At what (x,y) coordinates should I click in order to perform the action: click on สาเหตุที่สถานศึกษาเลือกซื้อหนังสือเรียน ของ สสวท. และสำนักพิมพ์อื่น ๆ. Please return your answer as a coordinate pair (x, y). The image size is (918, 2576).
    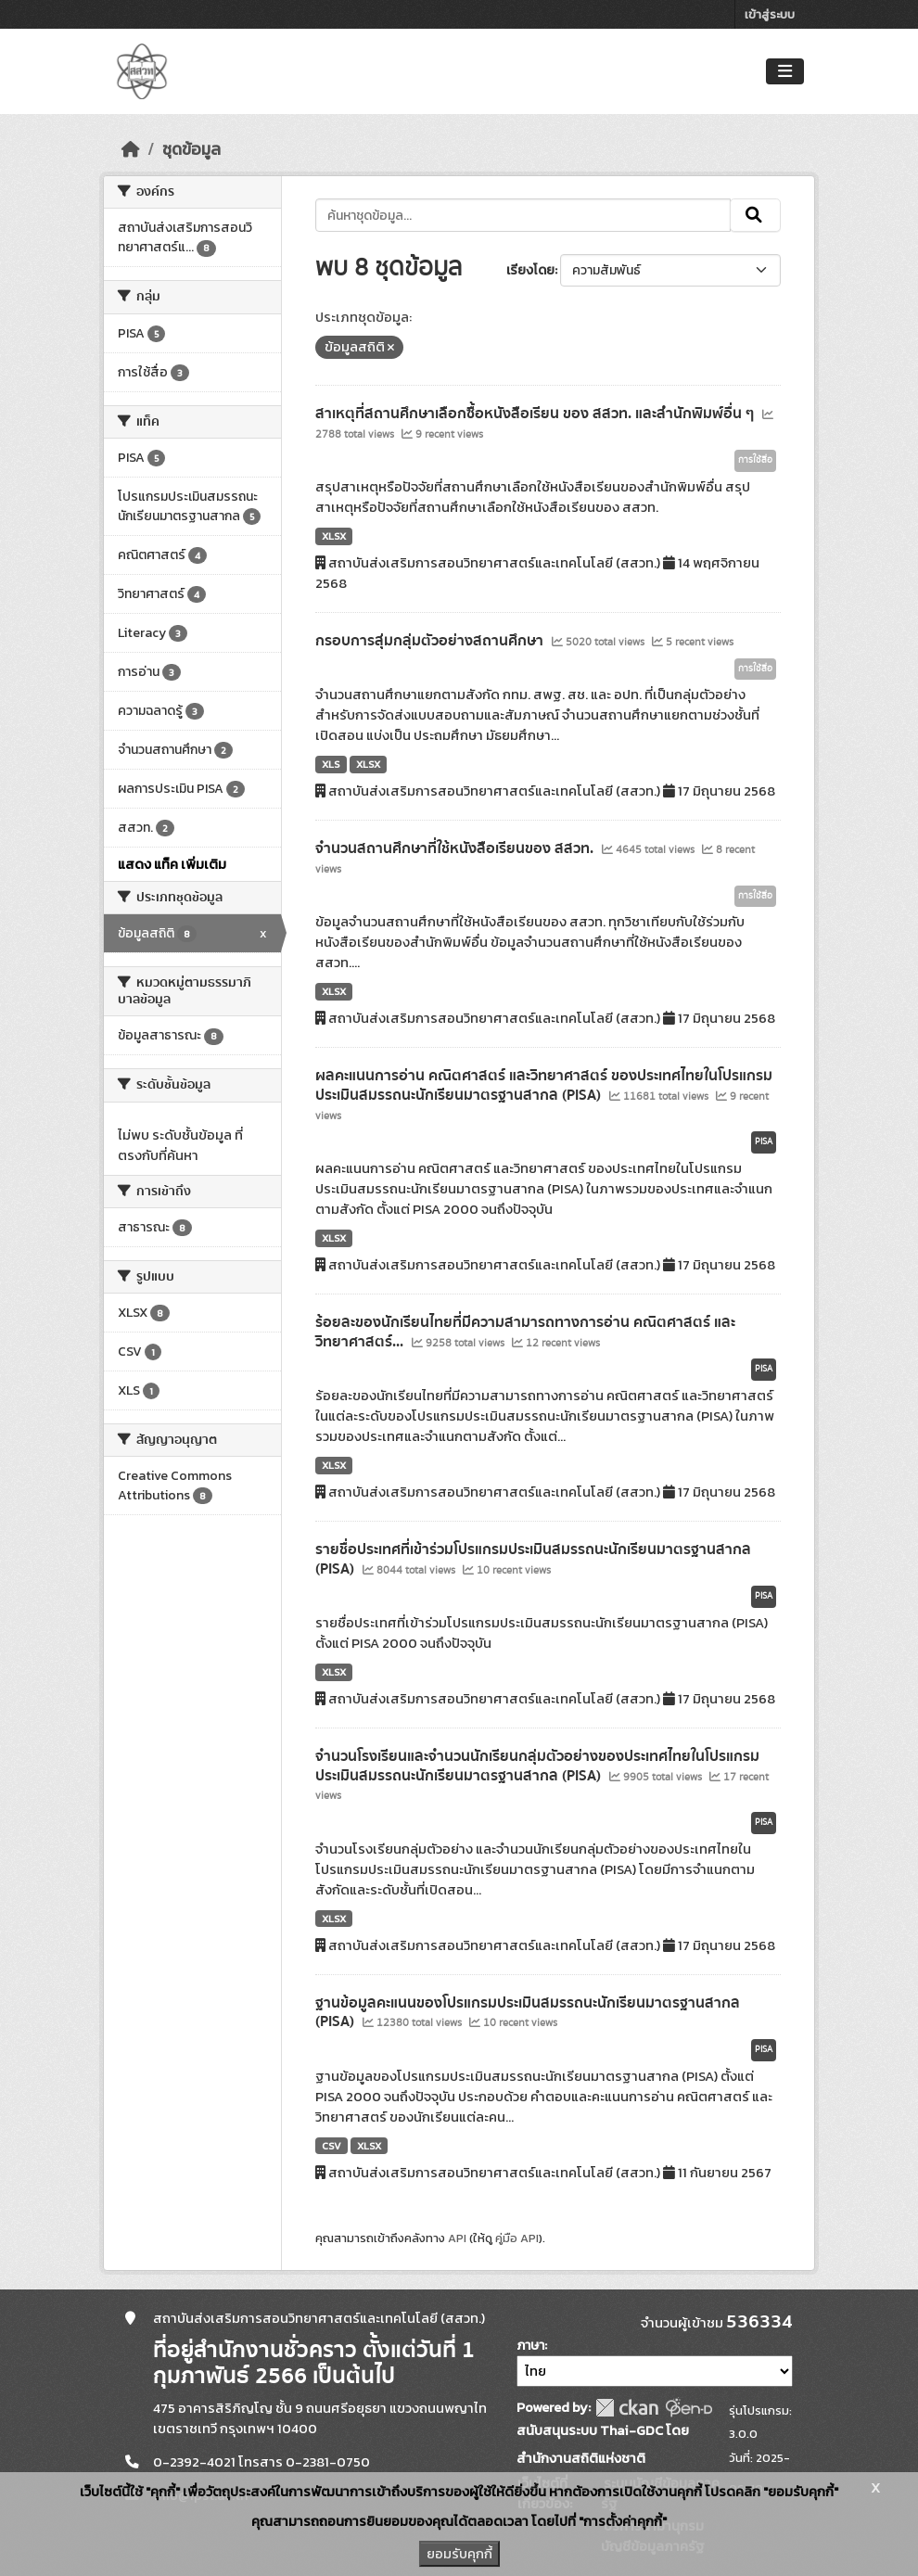
    Looking at the image, I should click on (536, 414).